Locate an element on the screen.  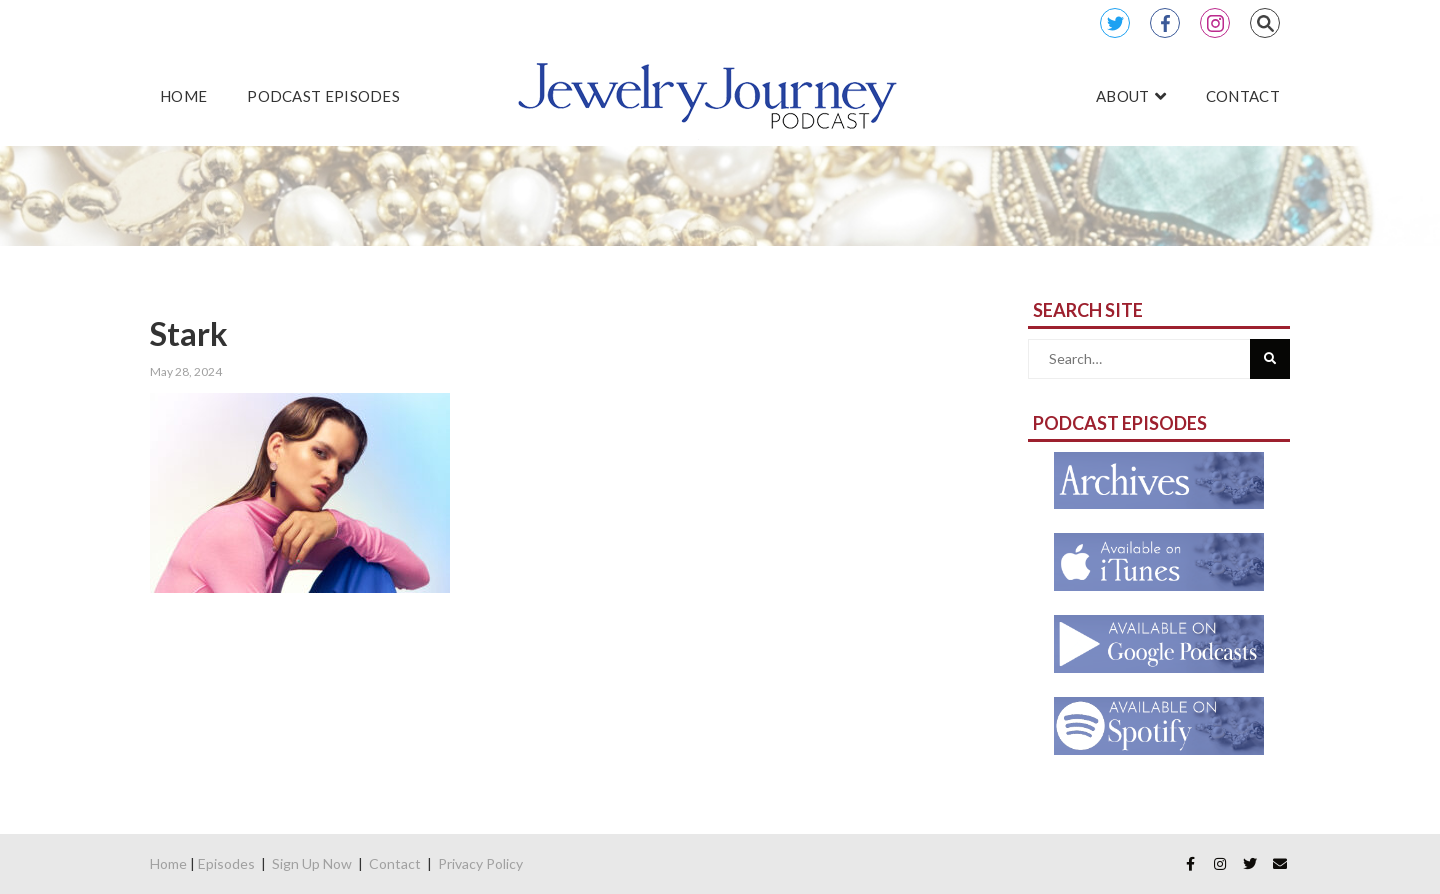
Twitter is located at coordinates (1115, 23).